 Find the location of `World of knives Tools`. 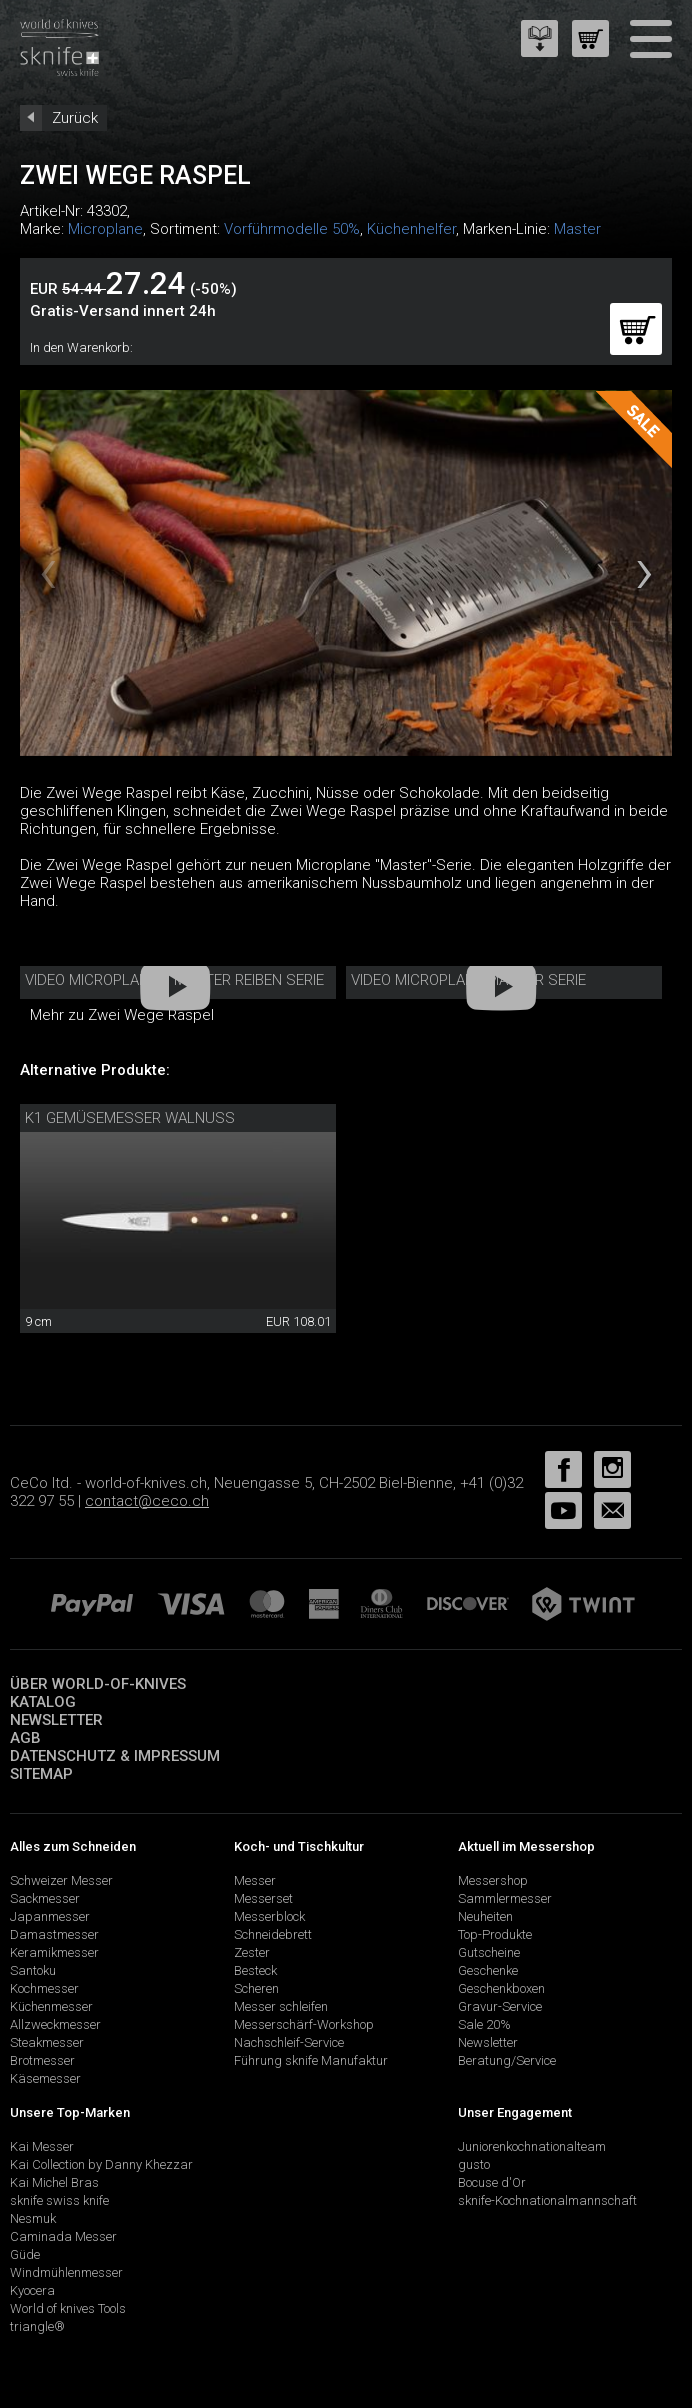

World of knives Tools is located at coordinates (68, 2308).